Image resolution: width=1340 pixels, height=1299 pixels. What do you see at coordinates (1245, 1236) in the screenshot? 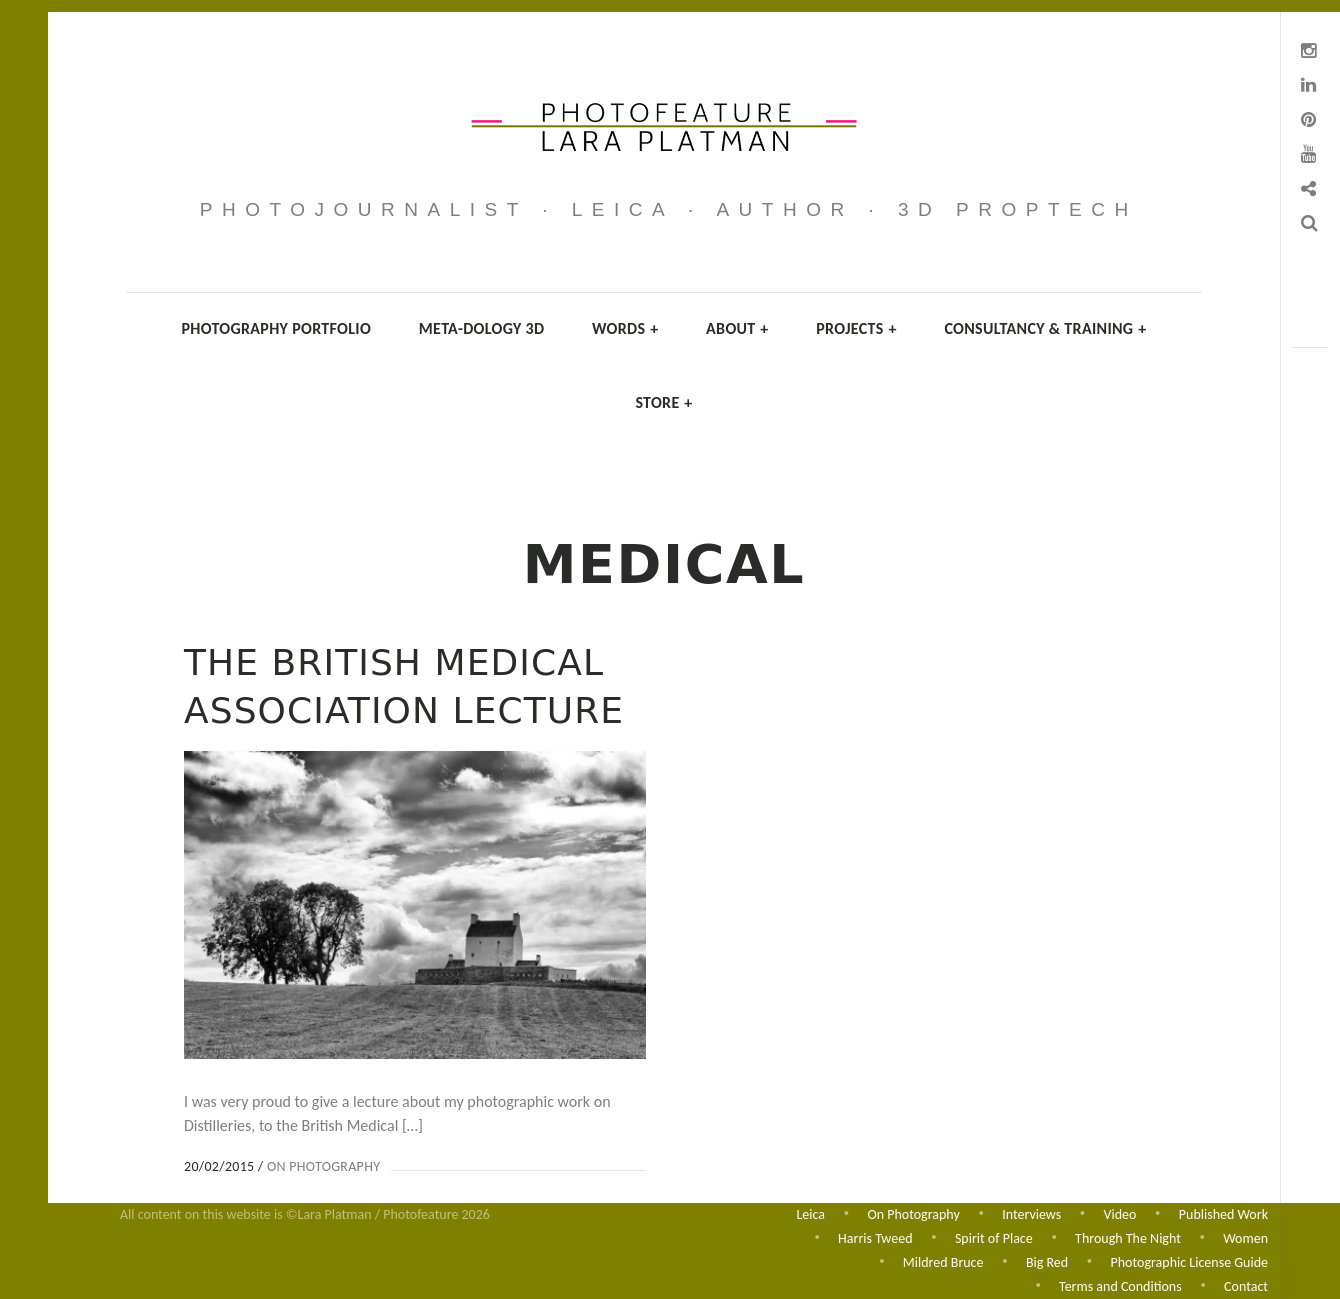
I see `Women` at bounding box center [1245, 1236].